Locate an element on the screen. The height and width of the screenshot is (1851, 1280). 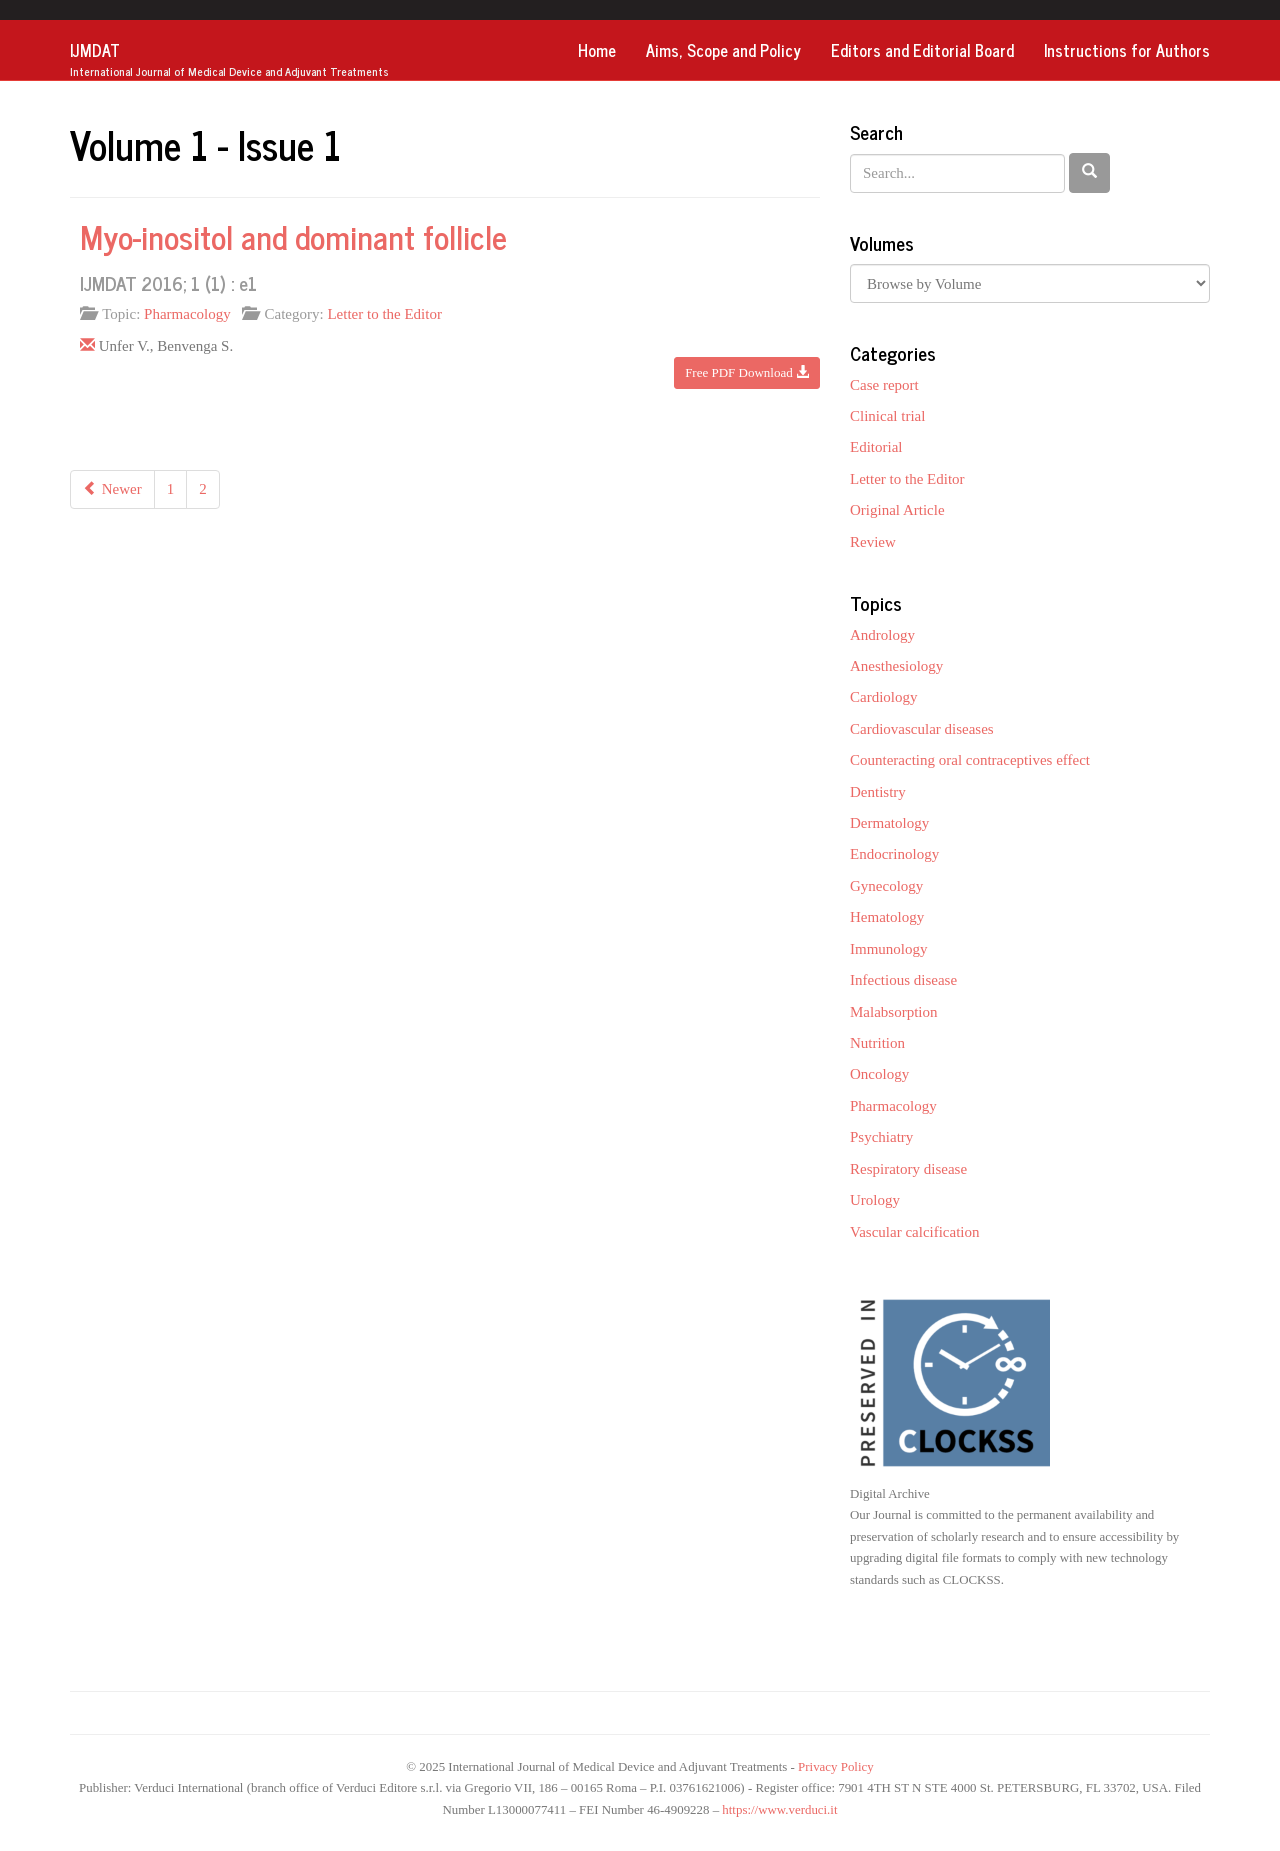
Review is located at coordinates (873, 542).